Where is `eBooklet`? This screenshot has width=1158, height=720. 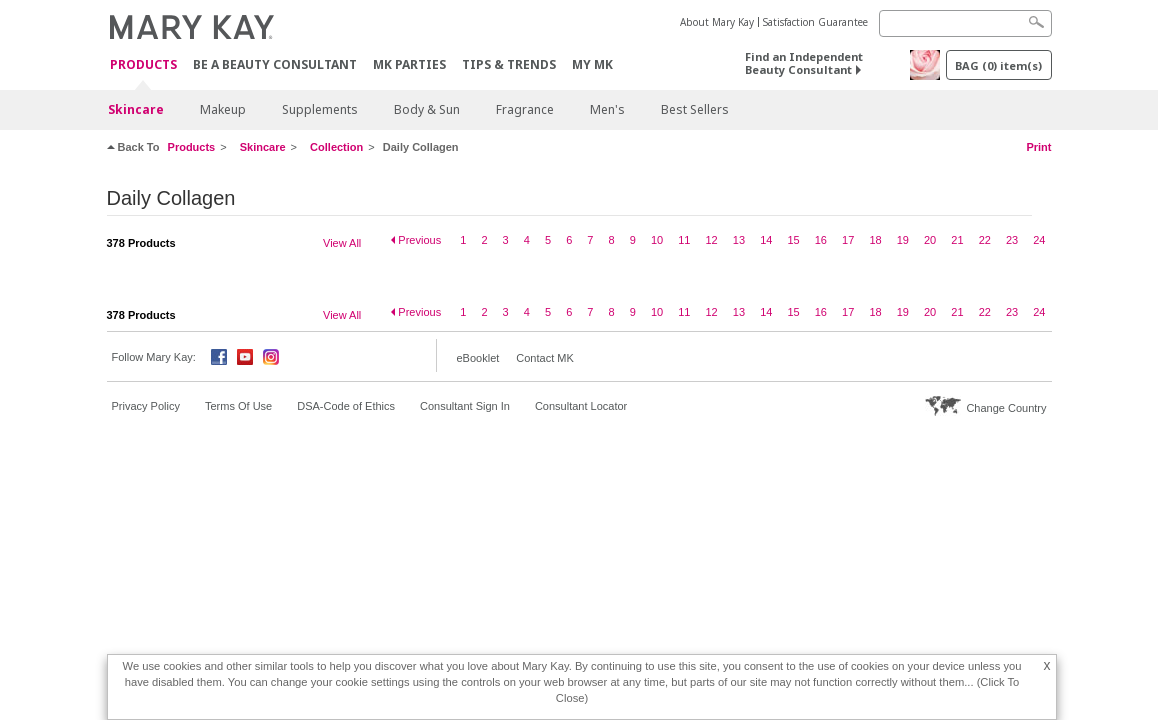
eBooklet is located at coordinates (478, 358).